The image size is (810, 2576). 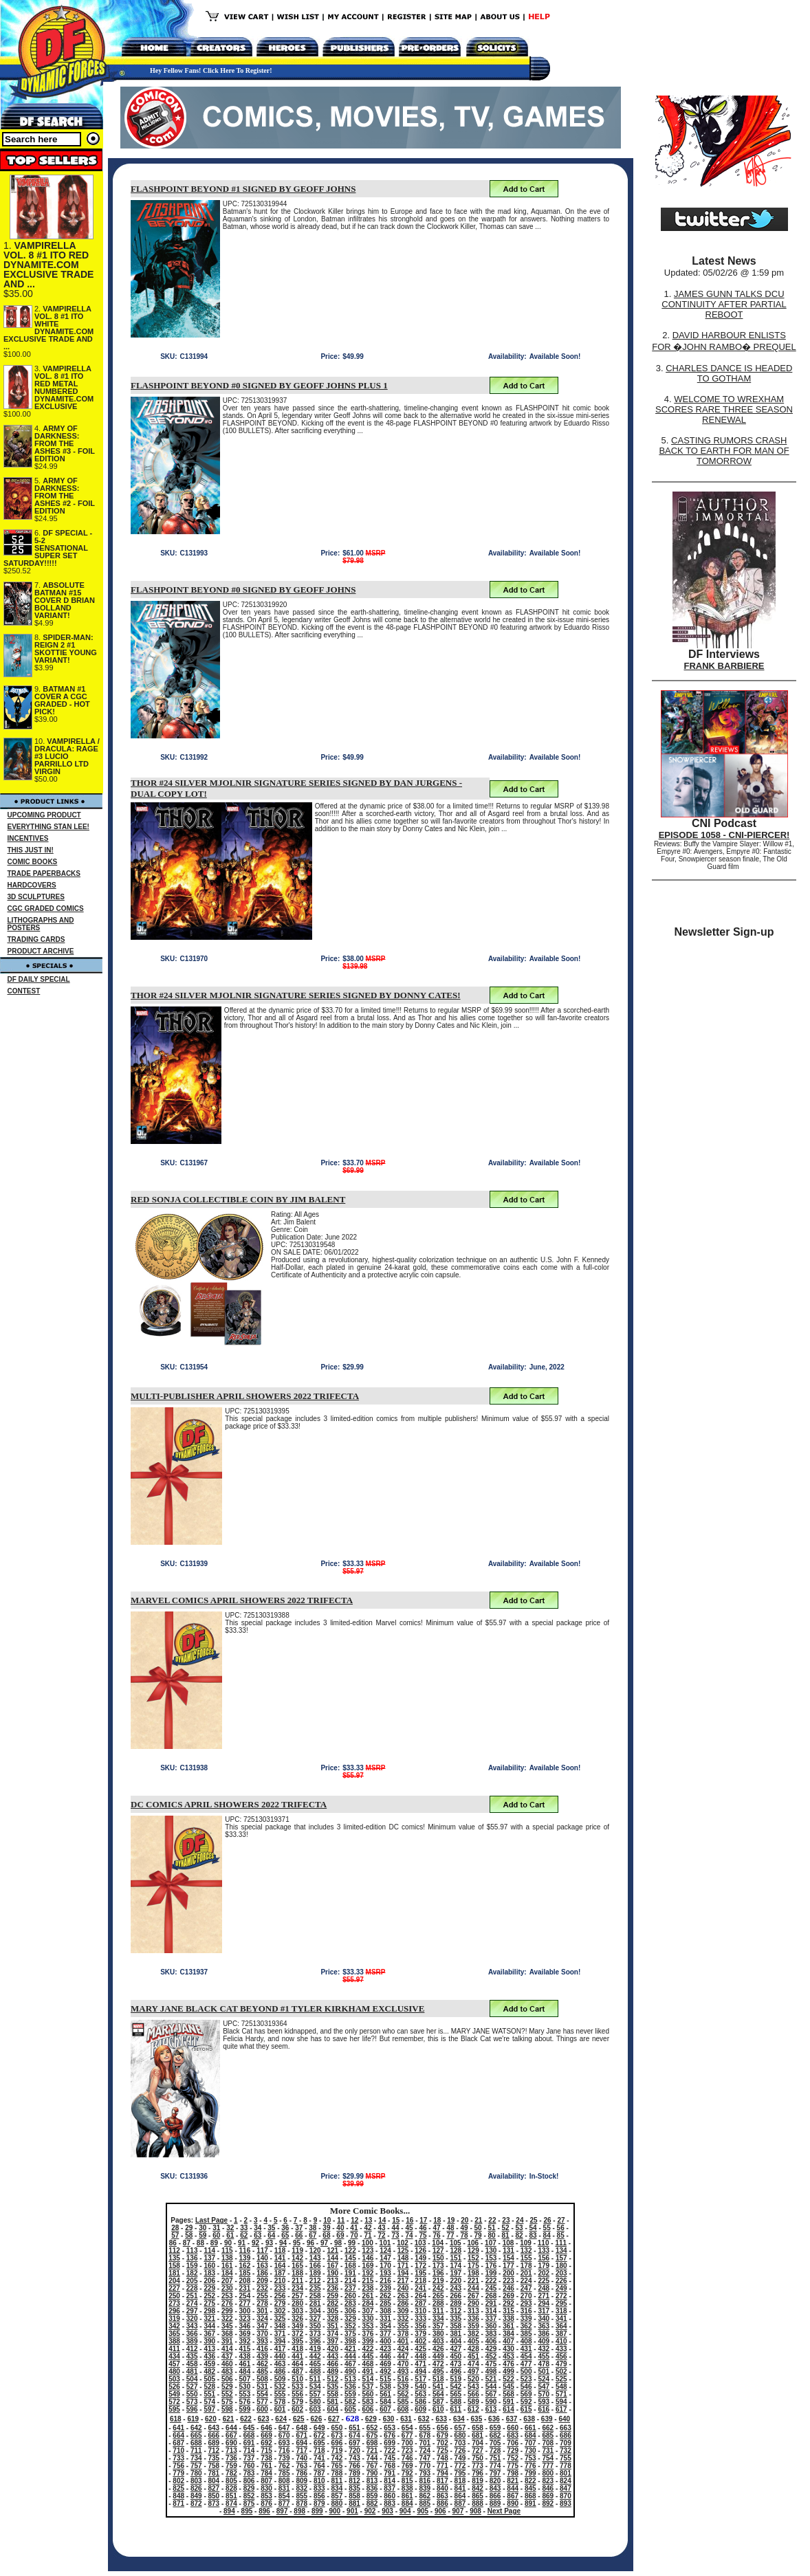 I want to click on 229, so click(x=209, y=2288).